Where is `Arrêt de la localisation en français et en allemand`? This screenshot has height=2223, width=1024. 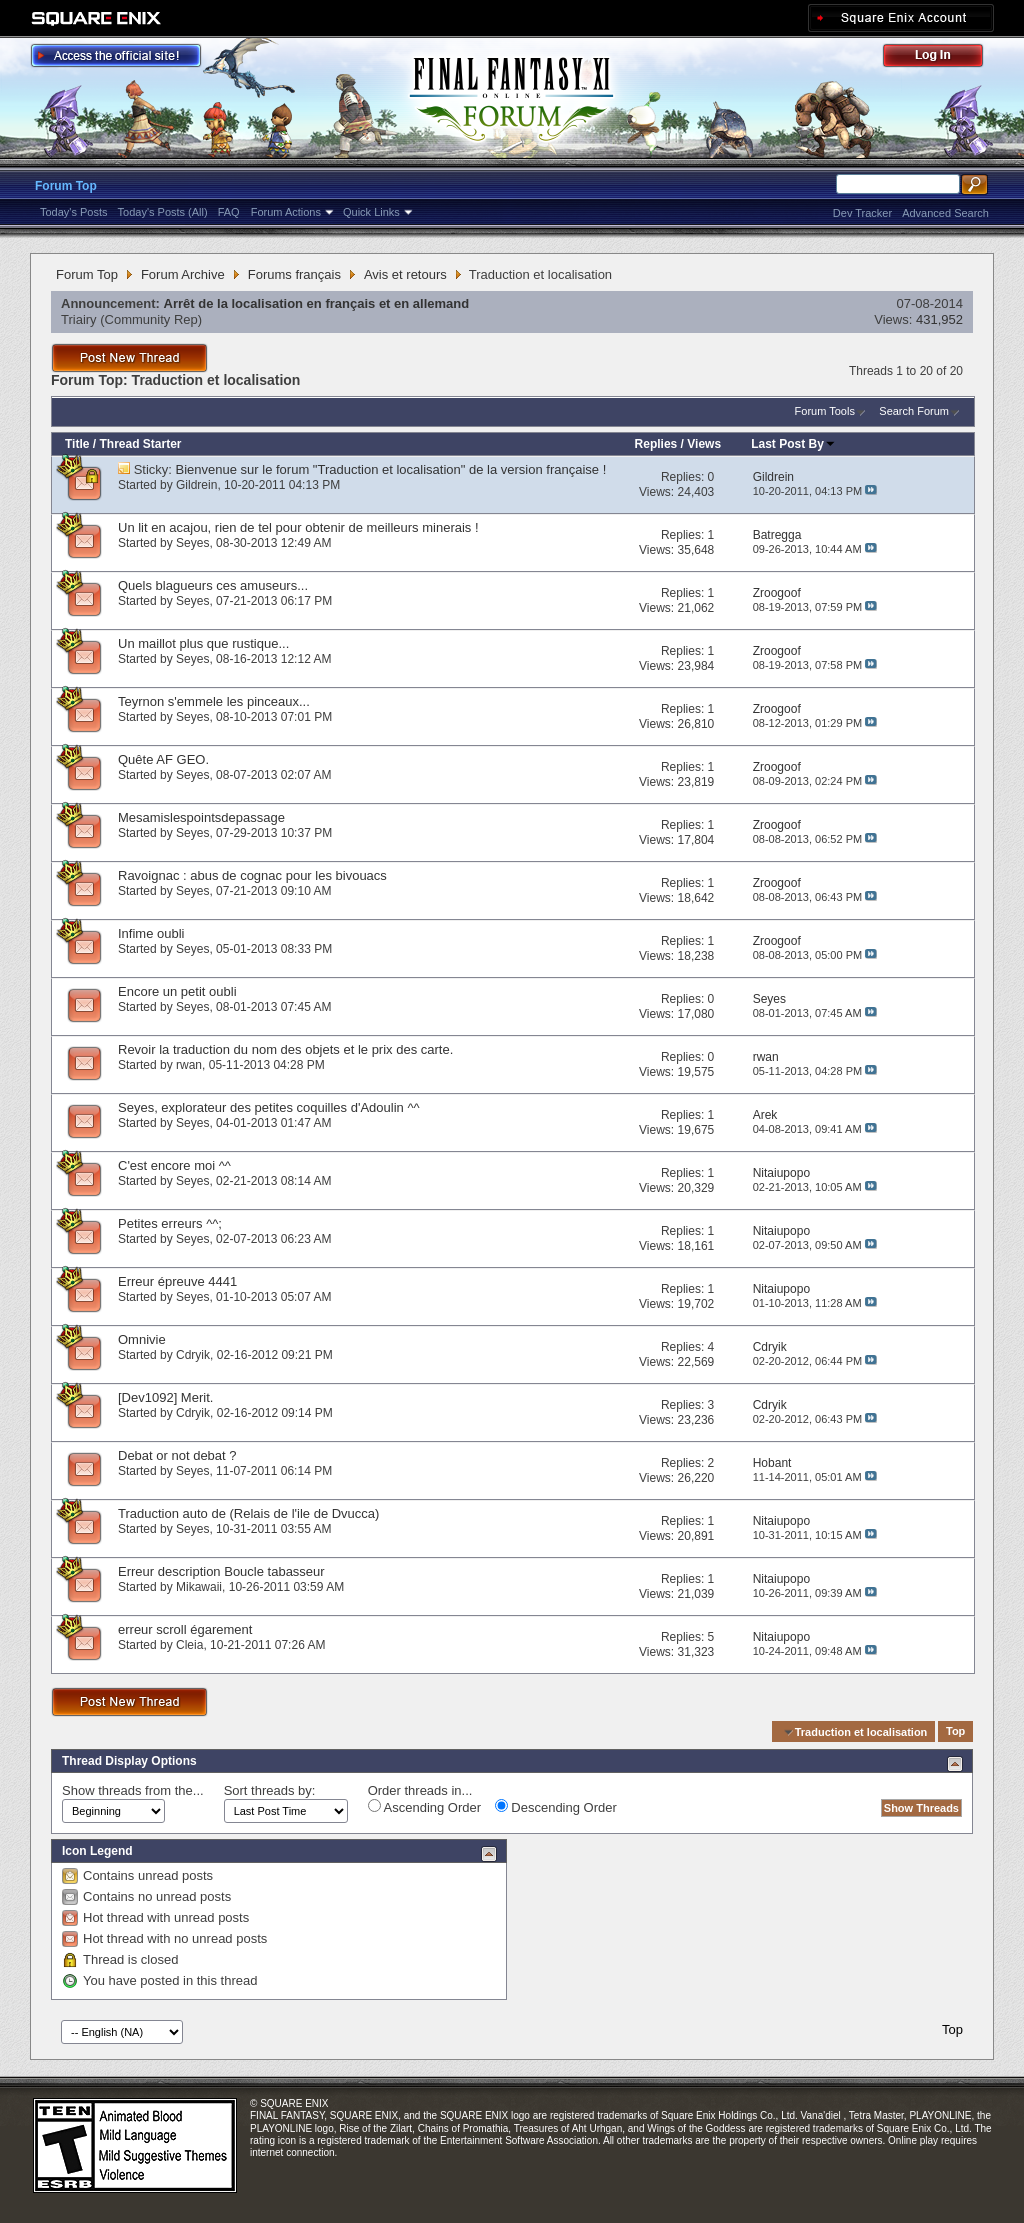
Arrêt de la localisation en français et en allemand is located at coordinates (317, 303).